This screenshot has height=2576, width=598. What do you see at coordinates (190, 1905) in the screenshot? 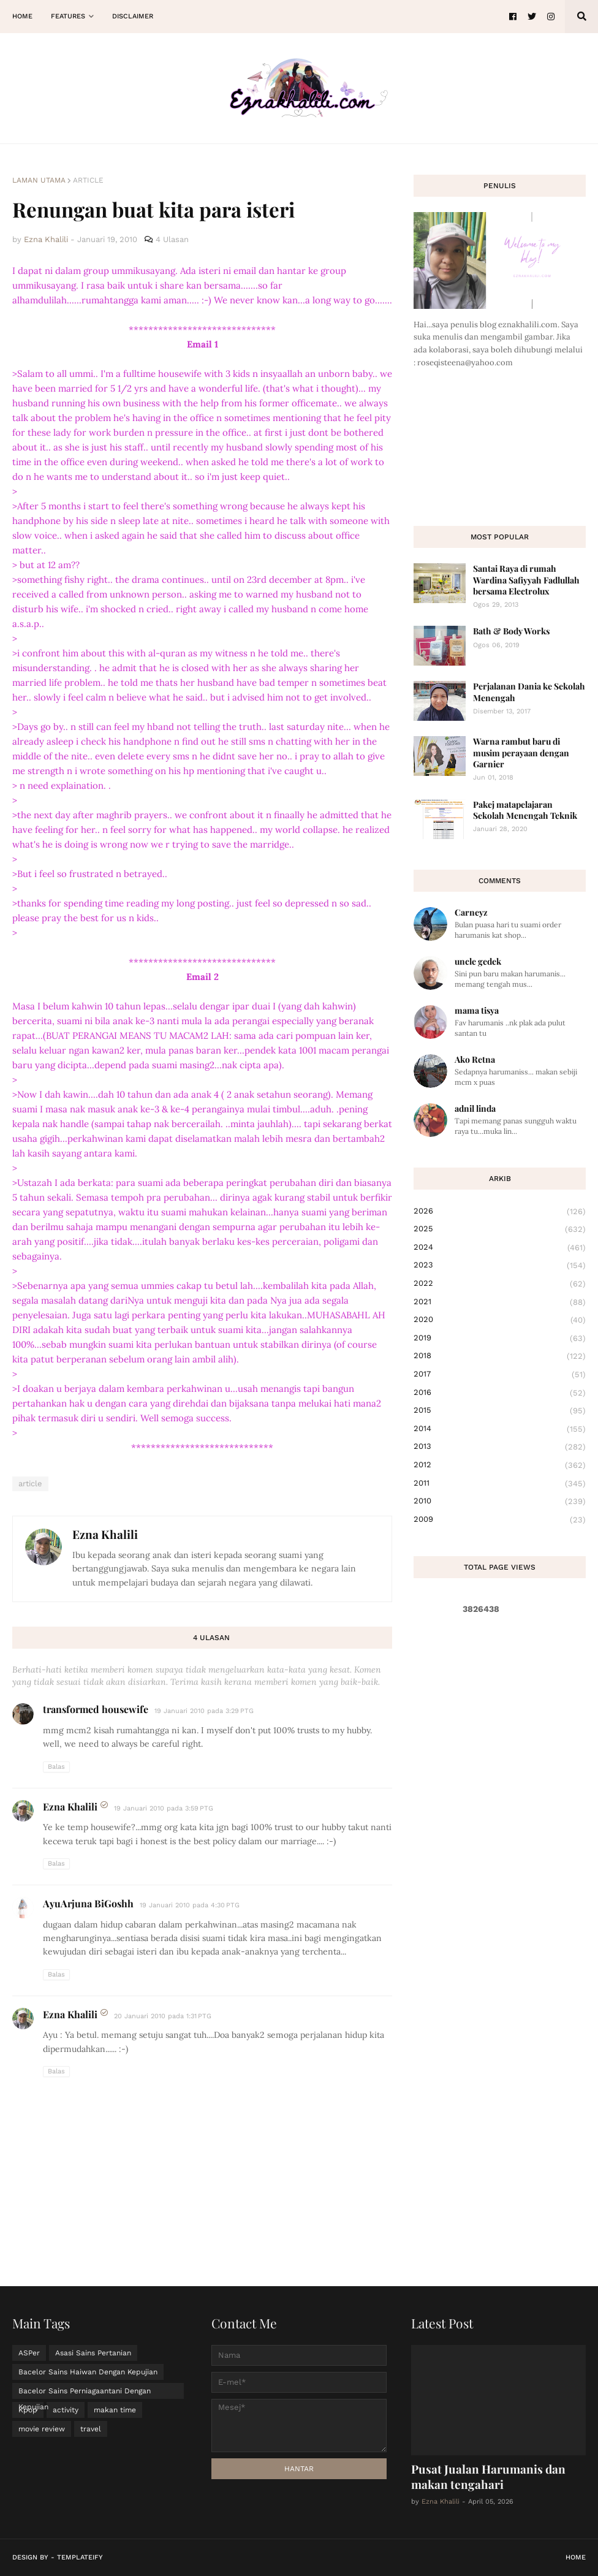
I see `19 Januari 2010 pada 4:30 PTG` at bounding box center [190, 1905].